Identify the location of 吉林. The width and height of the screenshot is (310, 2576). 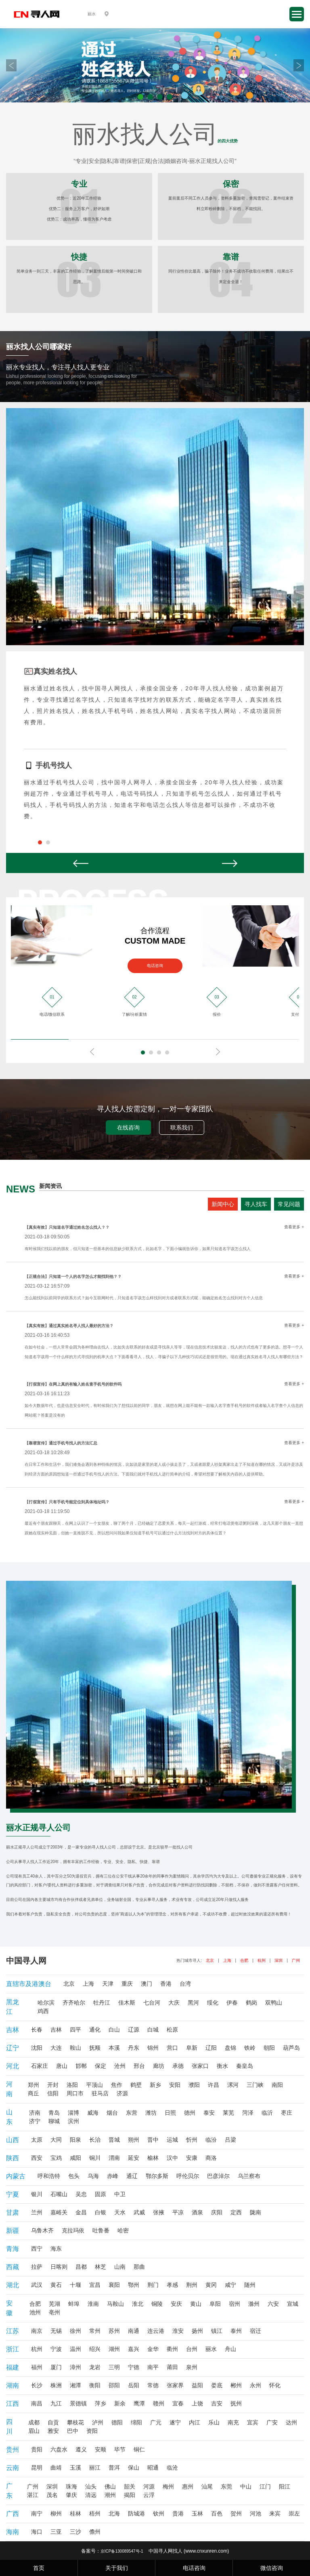
(56, 2029).